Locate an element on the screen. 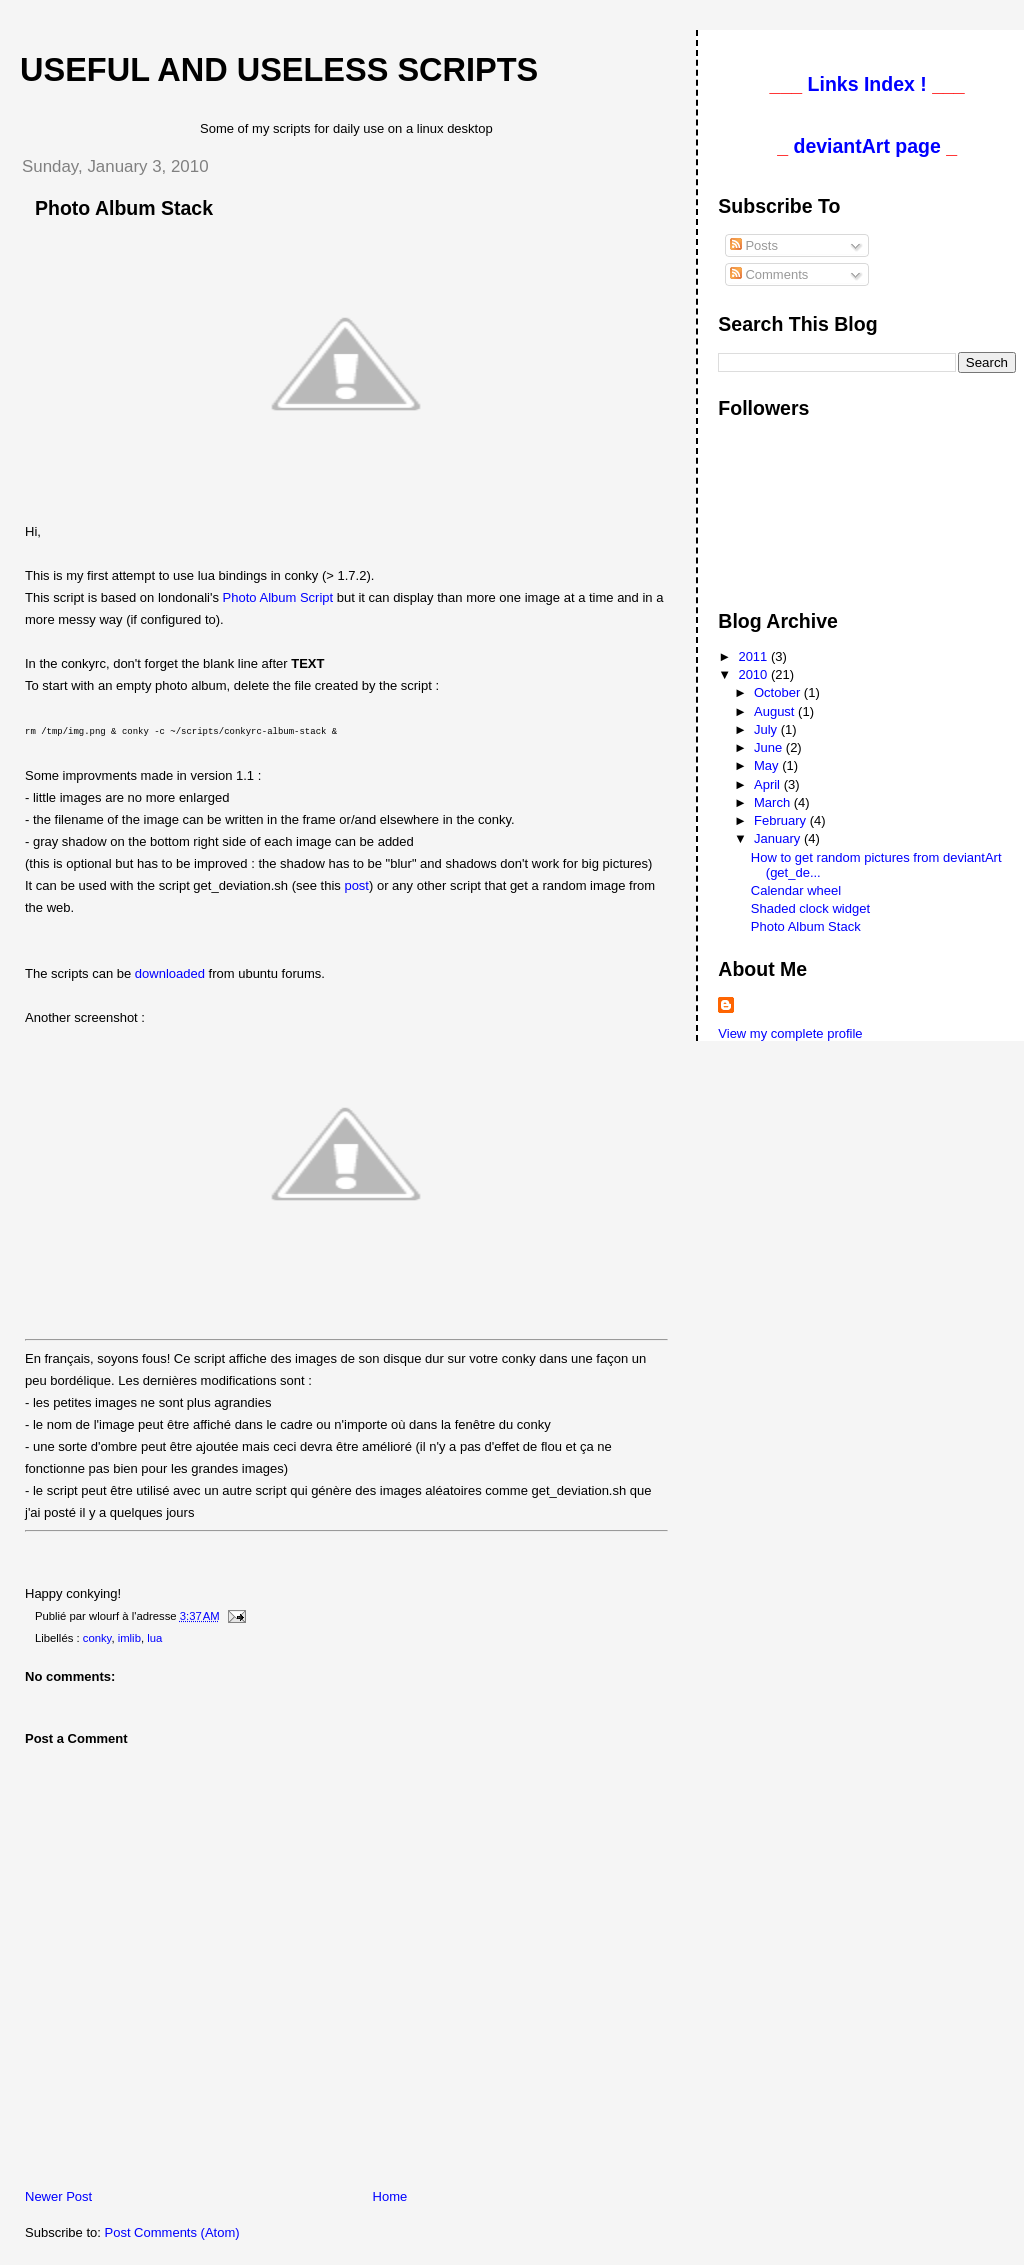 The width and height of the screenshot is (1024, 2265). deviantArt page is located at coordinates (866, 146).